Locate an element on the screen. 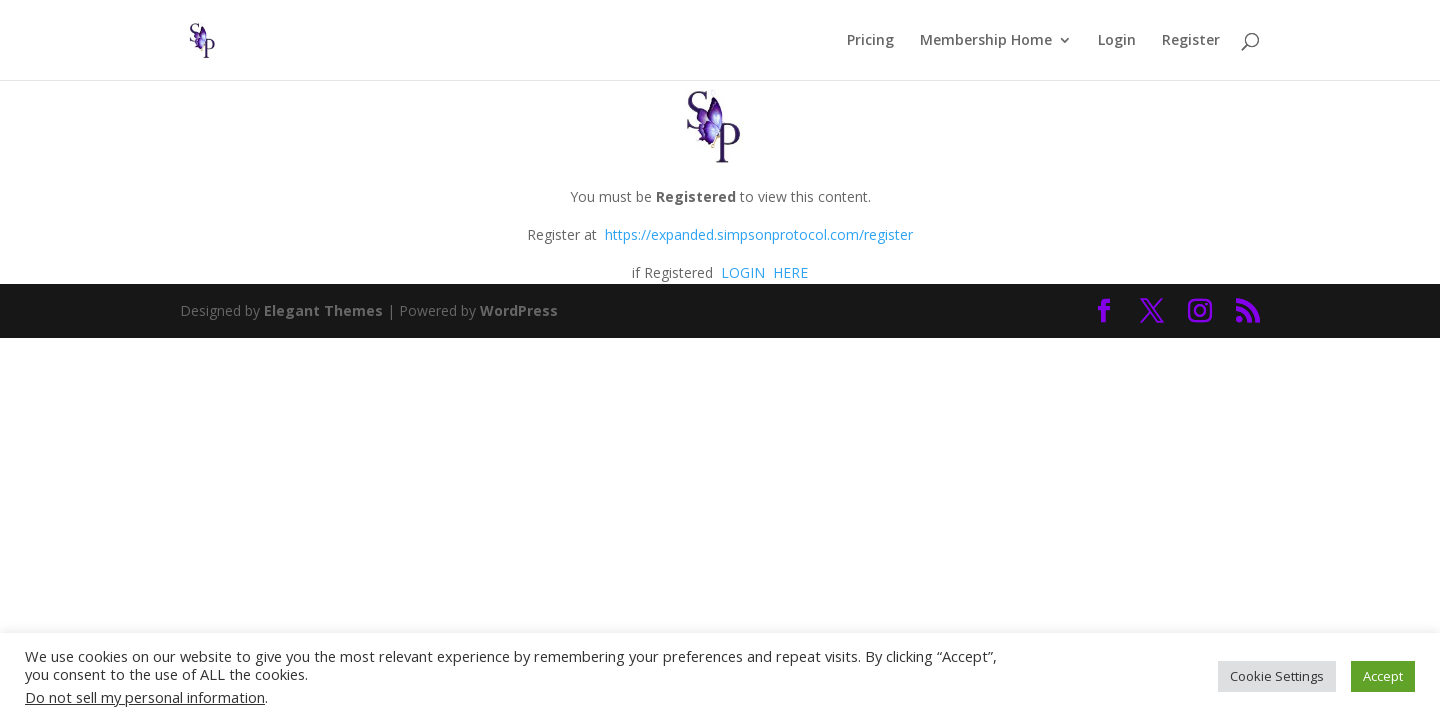  https://expanded.simpsonprotocol.com/register is located at coordinates (759, 234).